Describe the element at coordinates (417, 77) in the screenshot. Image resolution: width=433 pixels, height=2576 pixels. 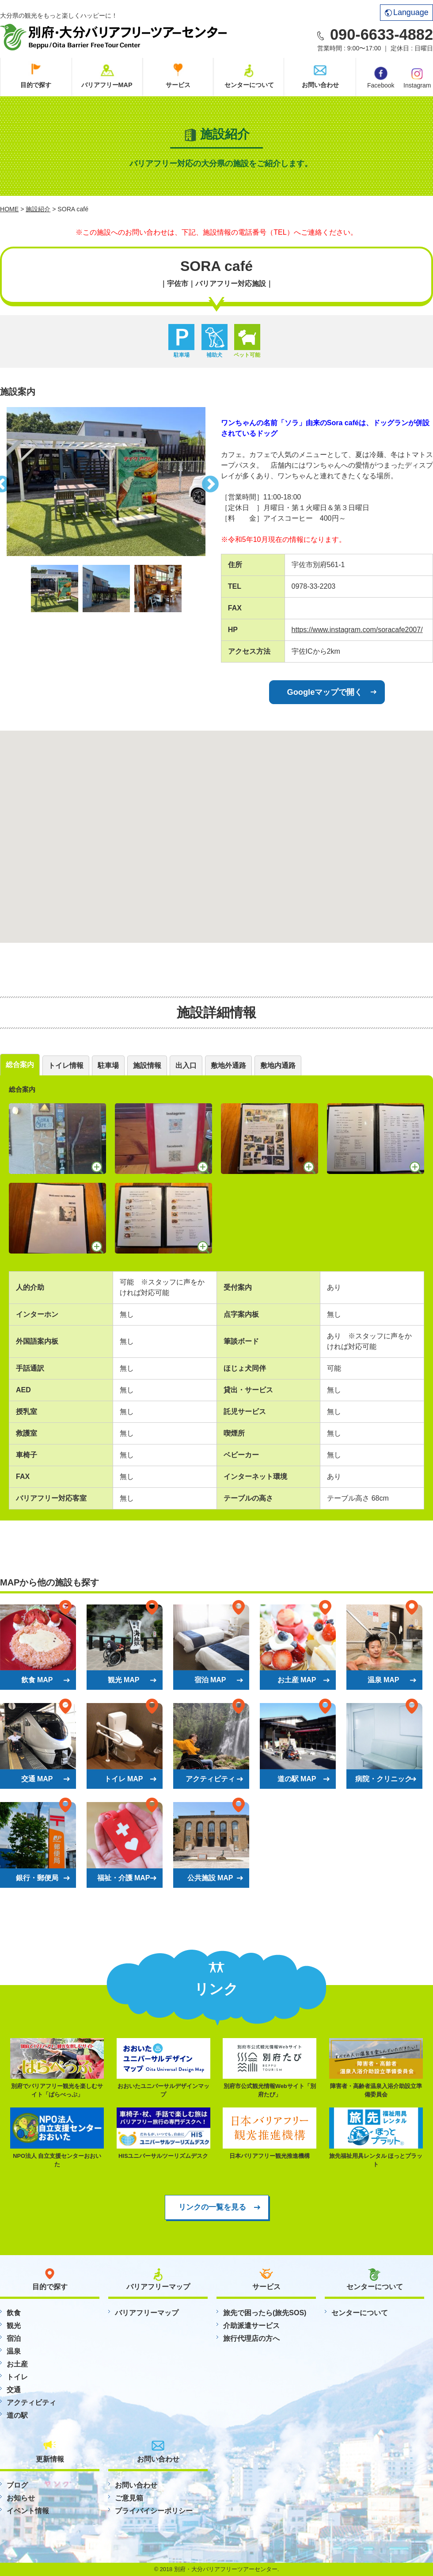
I see `Instagram` at that location.